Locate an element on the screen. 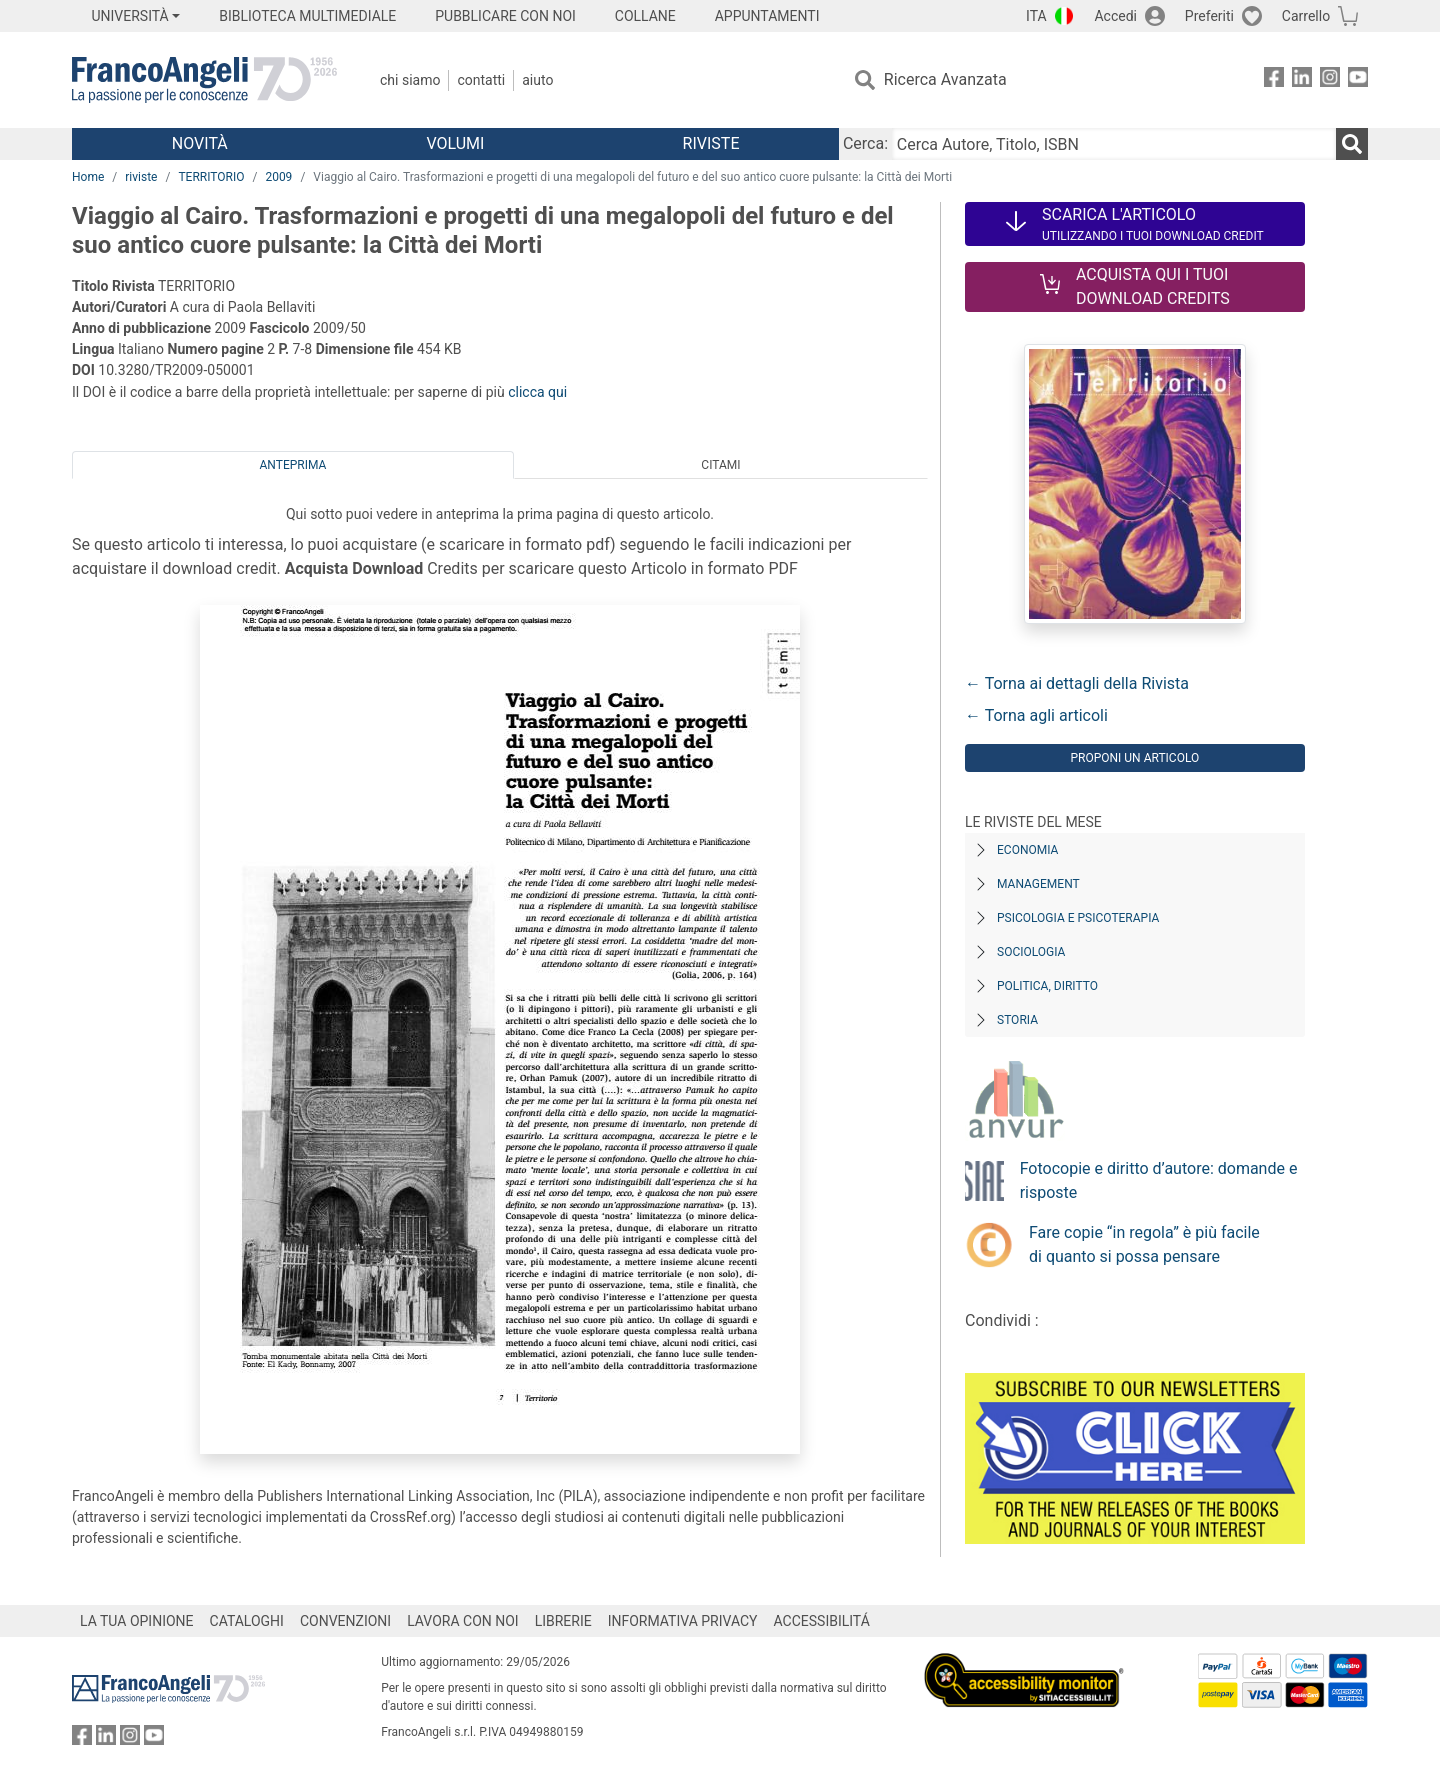 The height and width of the screenshot is (1784, 1440). LA TUA OPINIONE is located at coordinates (137, 1621).